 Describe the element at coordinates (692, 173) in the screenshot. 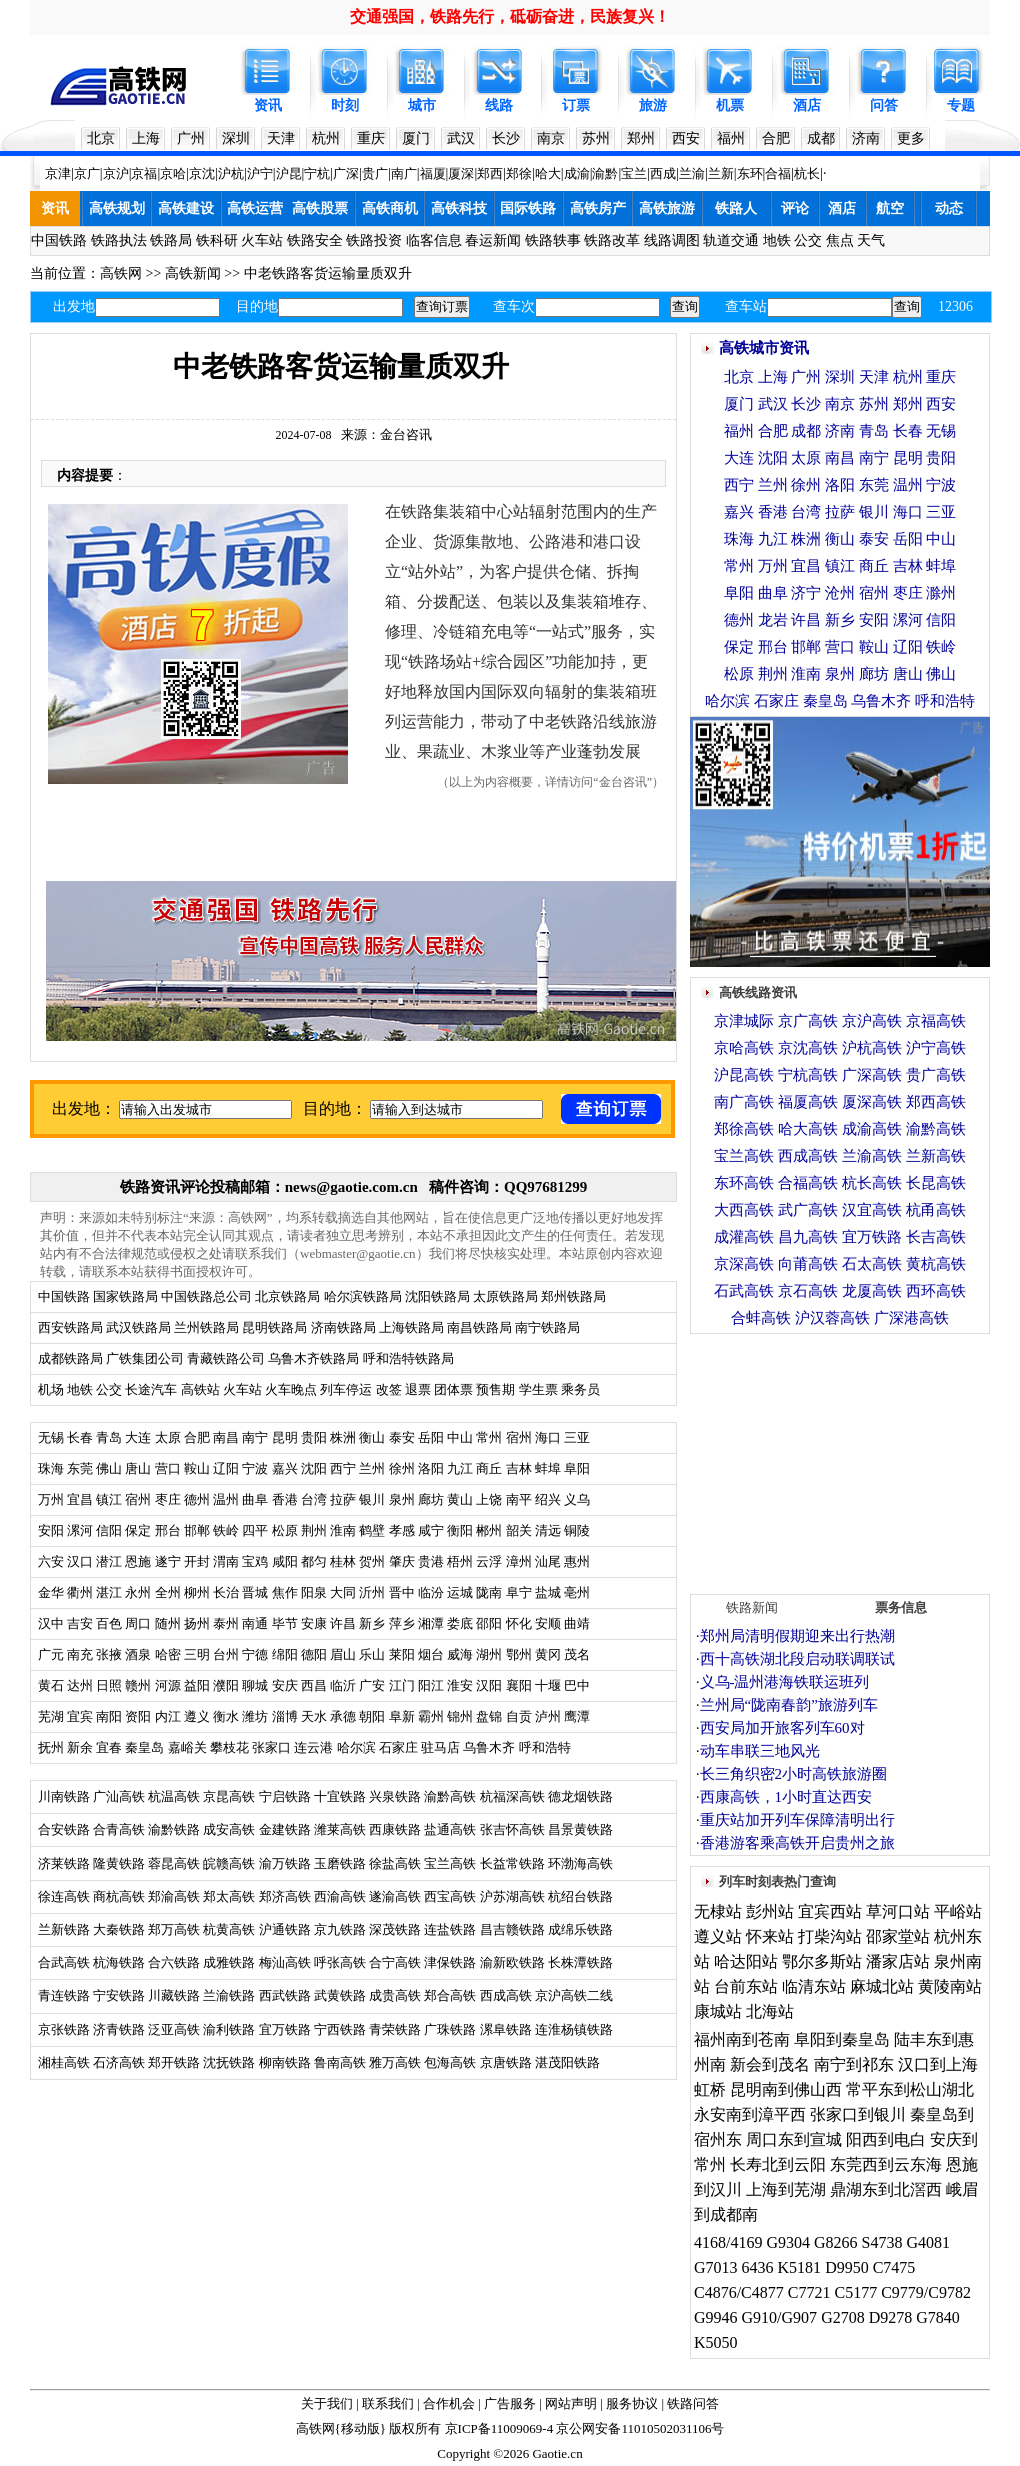

I see `兰渝` at that location.